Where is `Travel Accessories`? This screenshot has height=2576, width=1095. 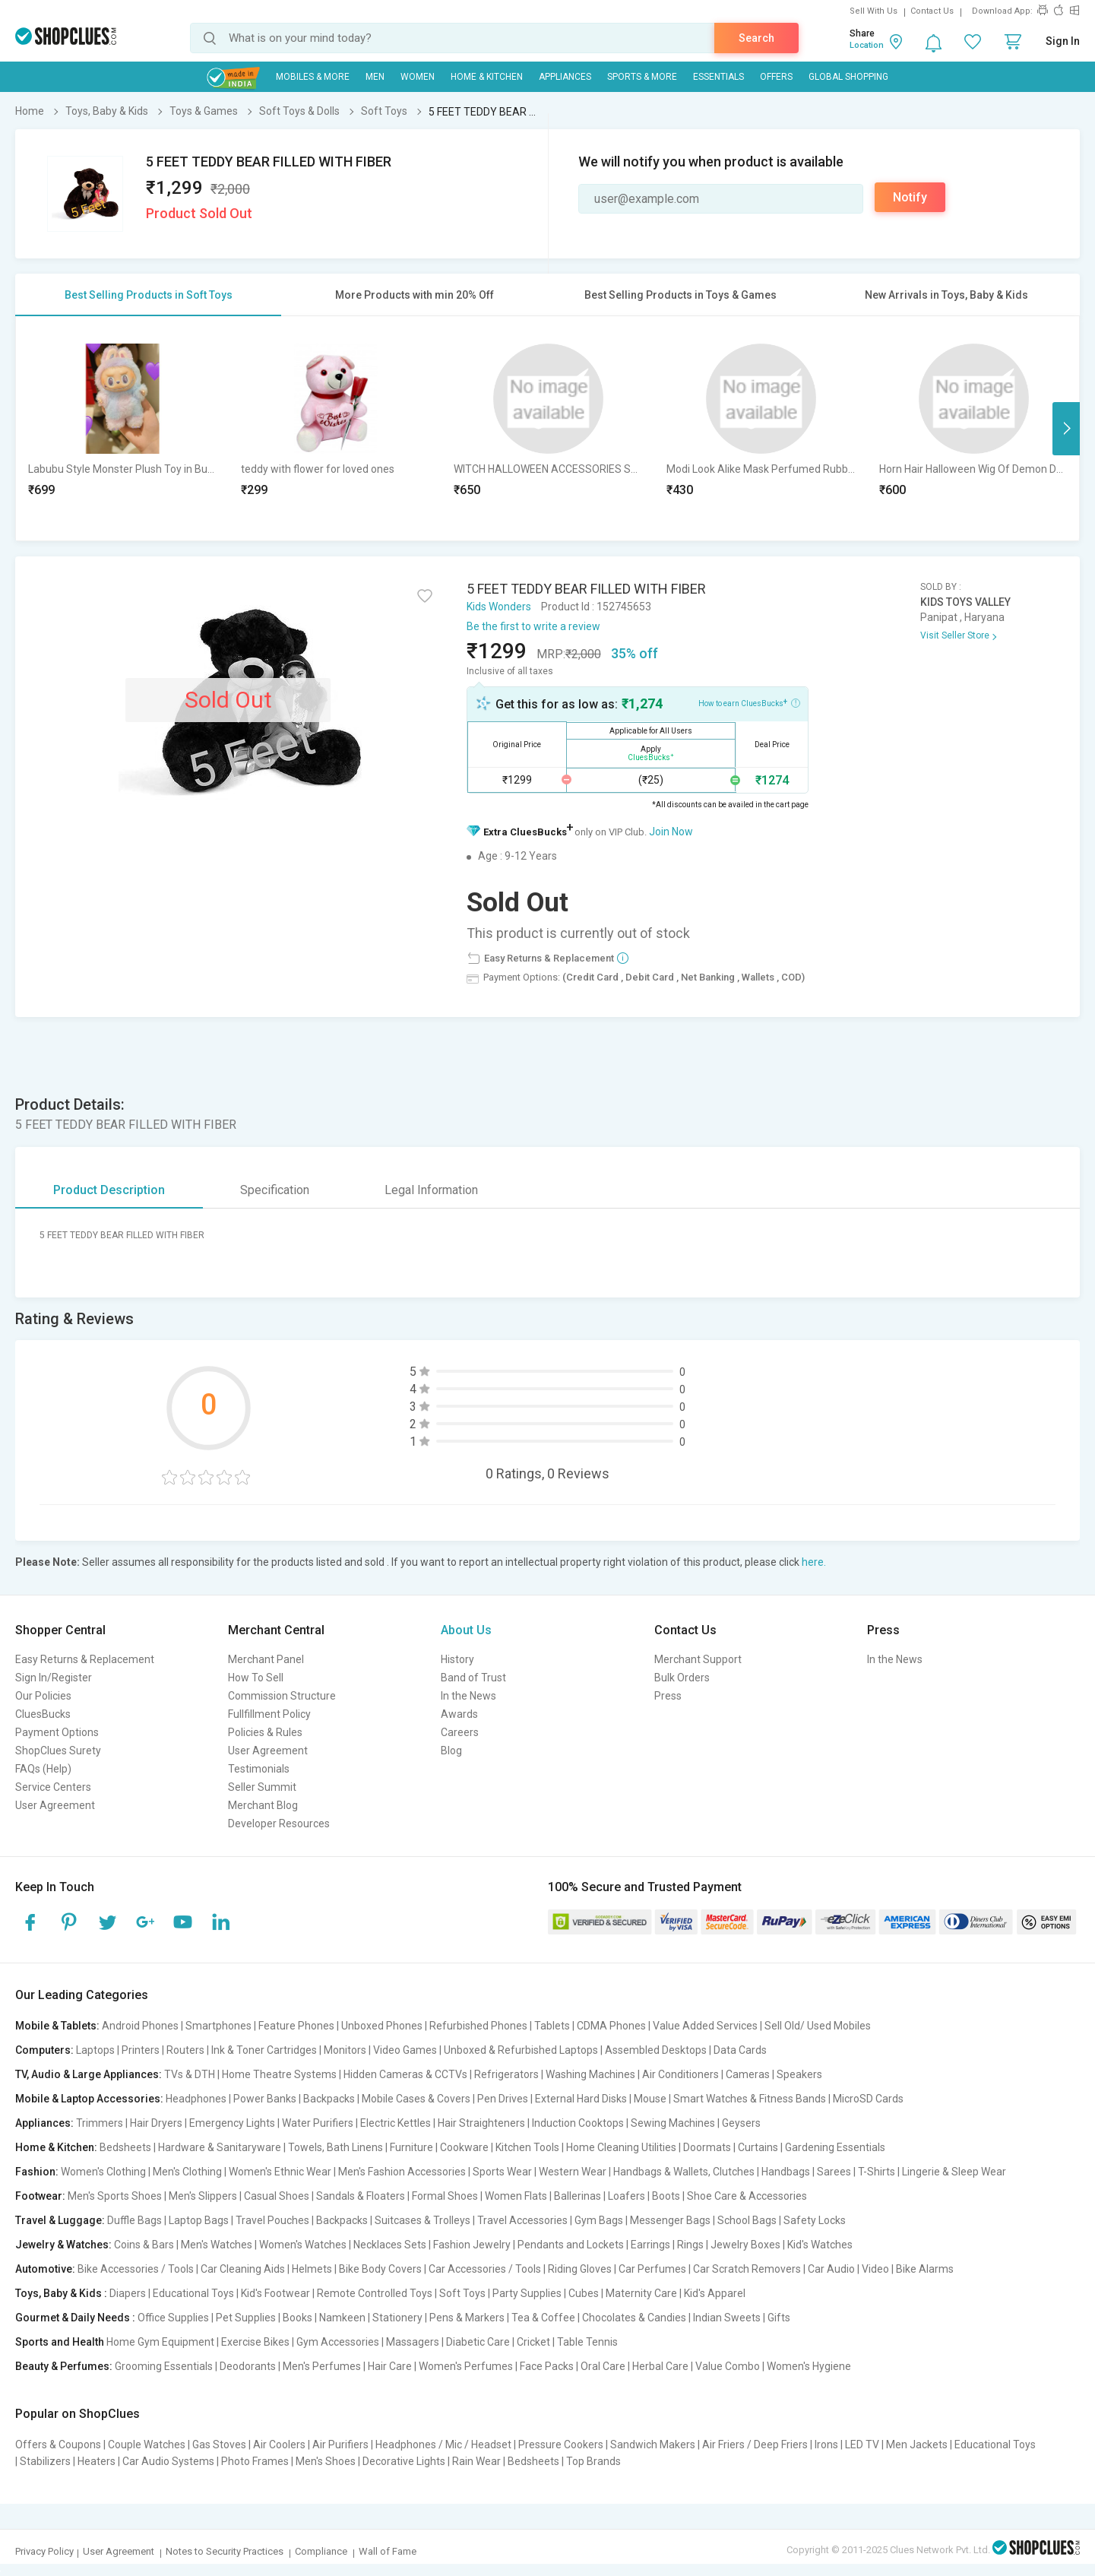 Travel Accessories is located at coordinates (522, 2220).